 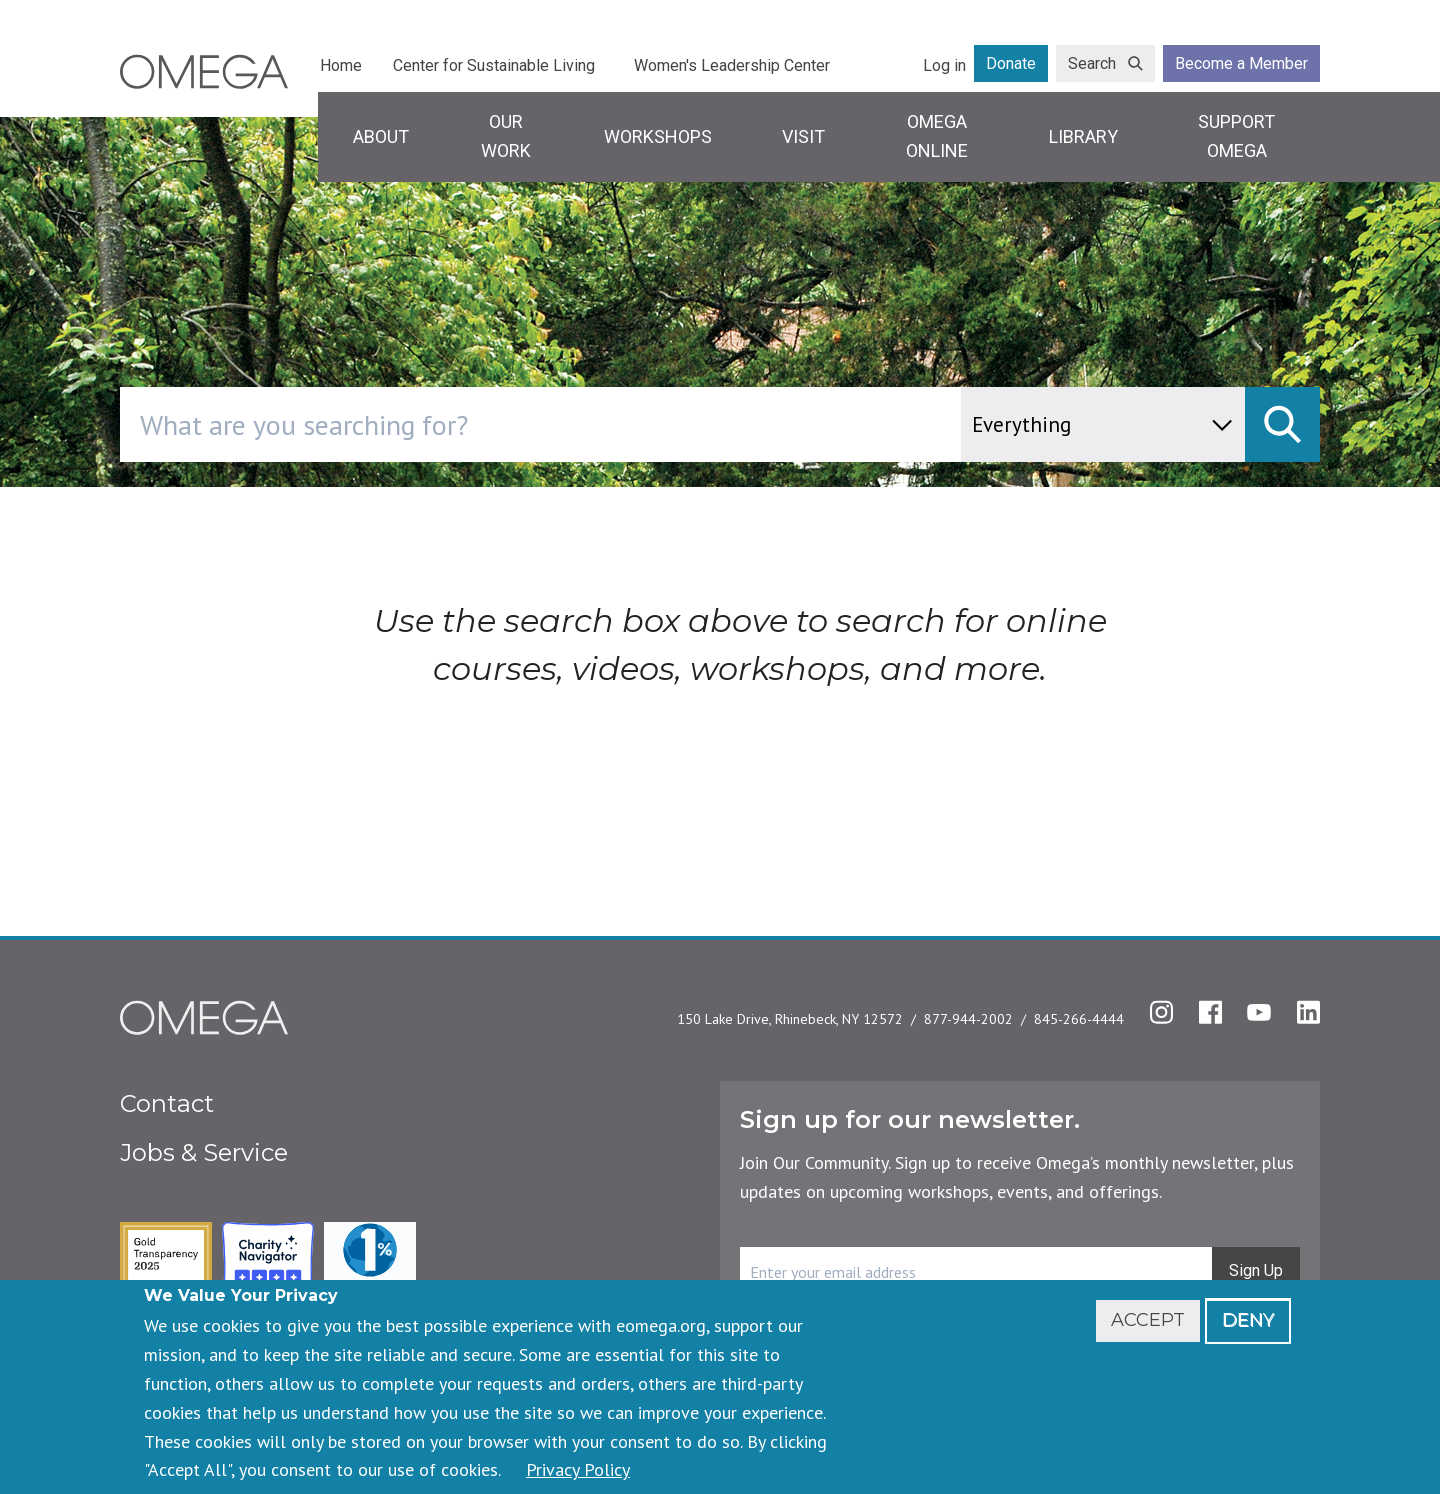 What do you see at coordinates (578, 1469) in the screenshot?
I see `Privacy Policy` at bounding box center [578, 1469].